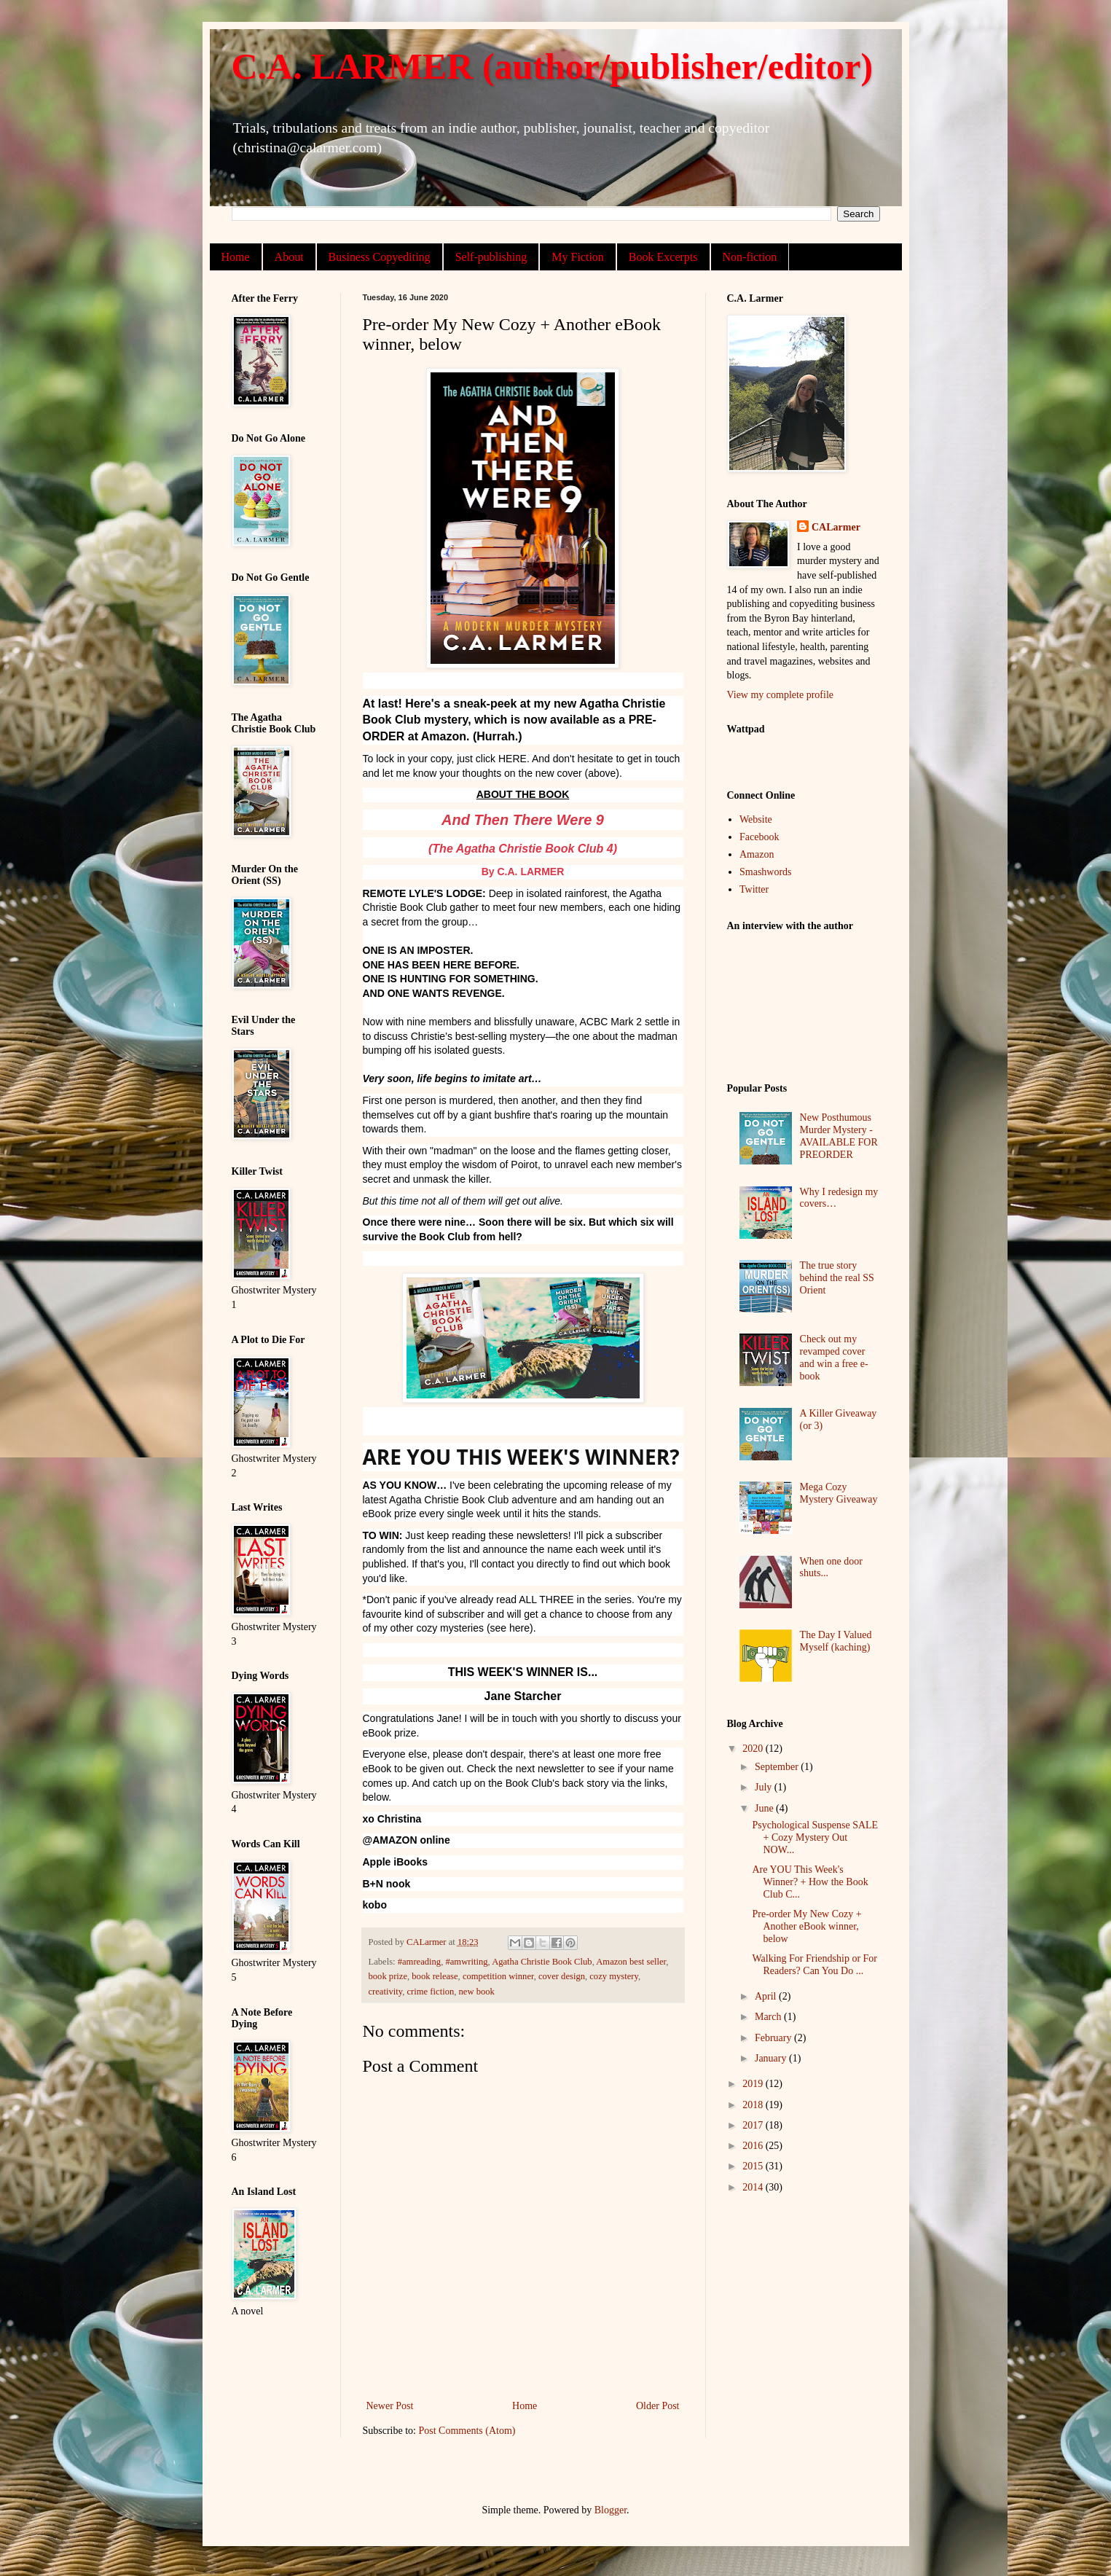 The width and height of the screenshot is (1111, 2576). I want to click on C.A. LARMER (author/publisher/editor), so click(553, 66).